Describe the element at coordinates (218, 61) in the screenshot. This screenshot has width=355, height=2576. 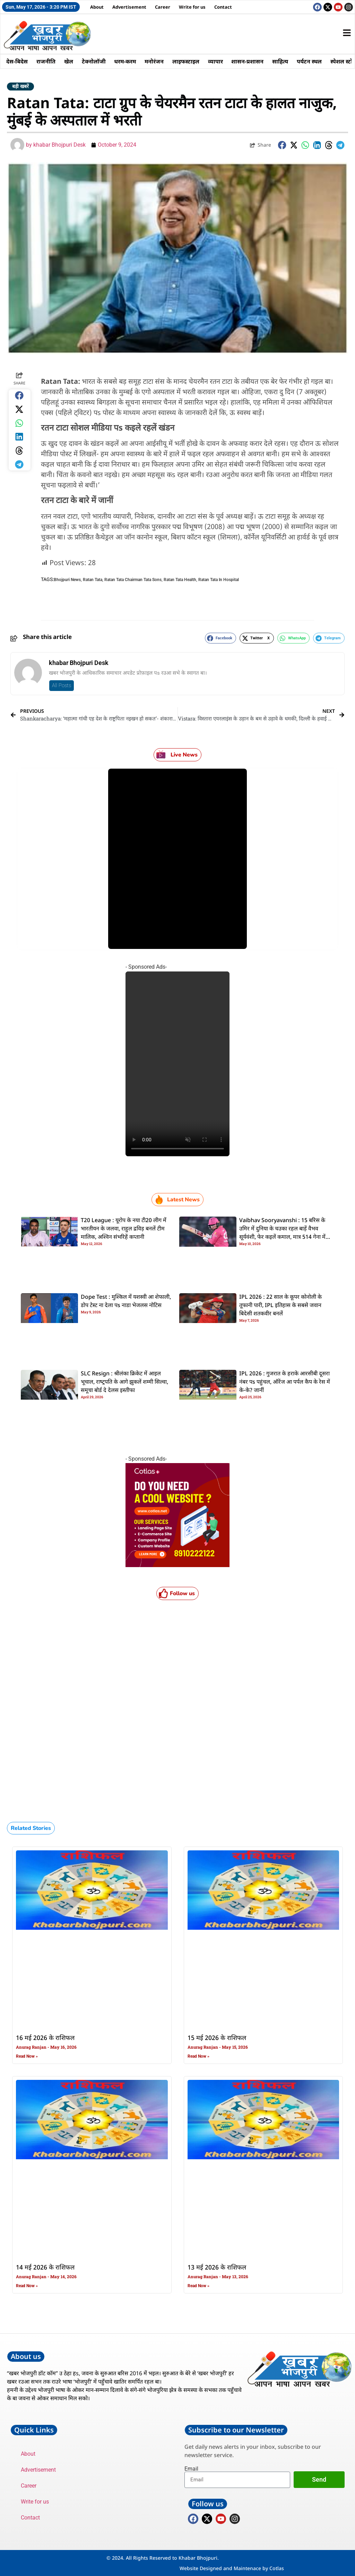
I see `व्यापार` at that location.